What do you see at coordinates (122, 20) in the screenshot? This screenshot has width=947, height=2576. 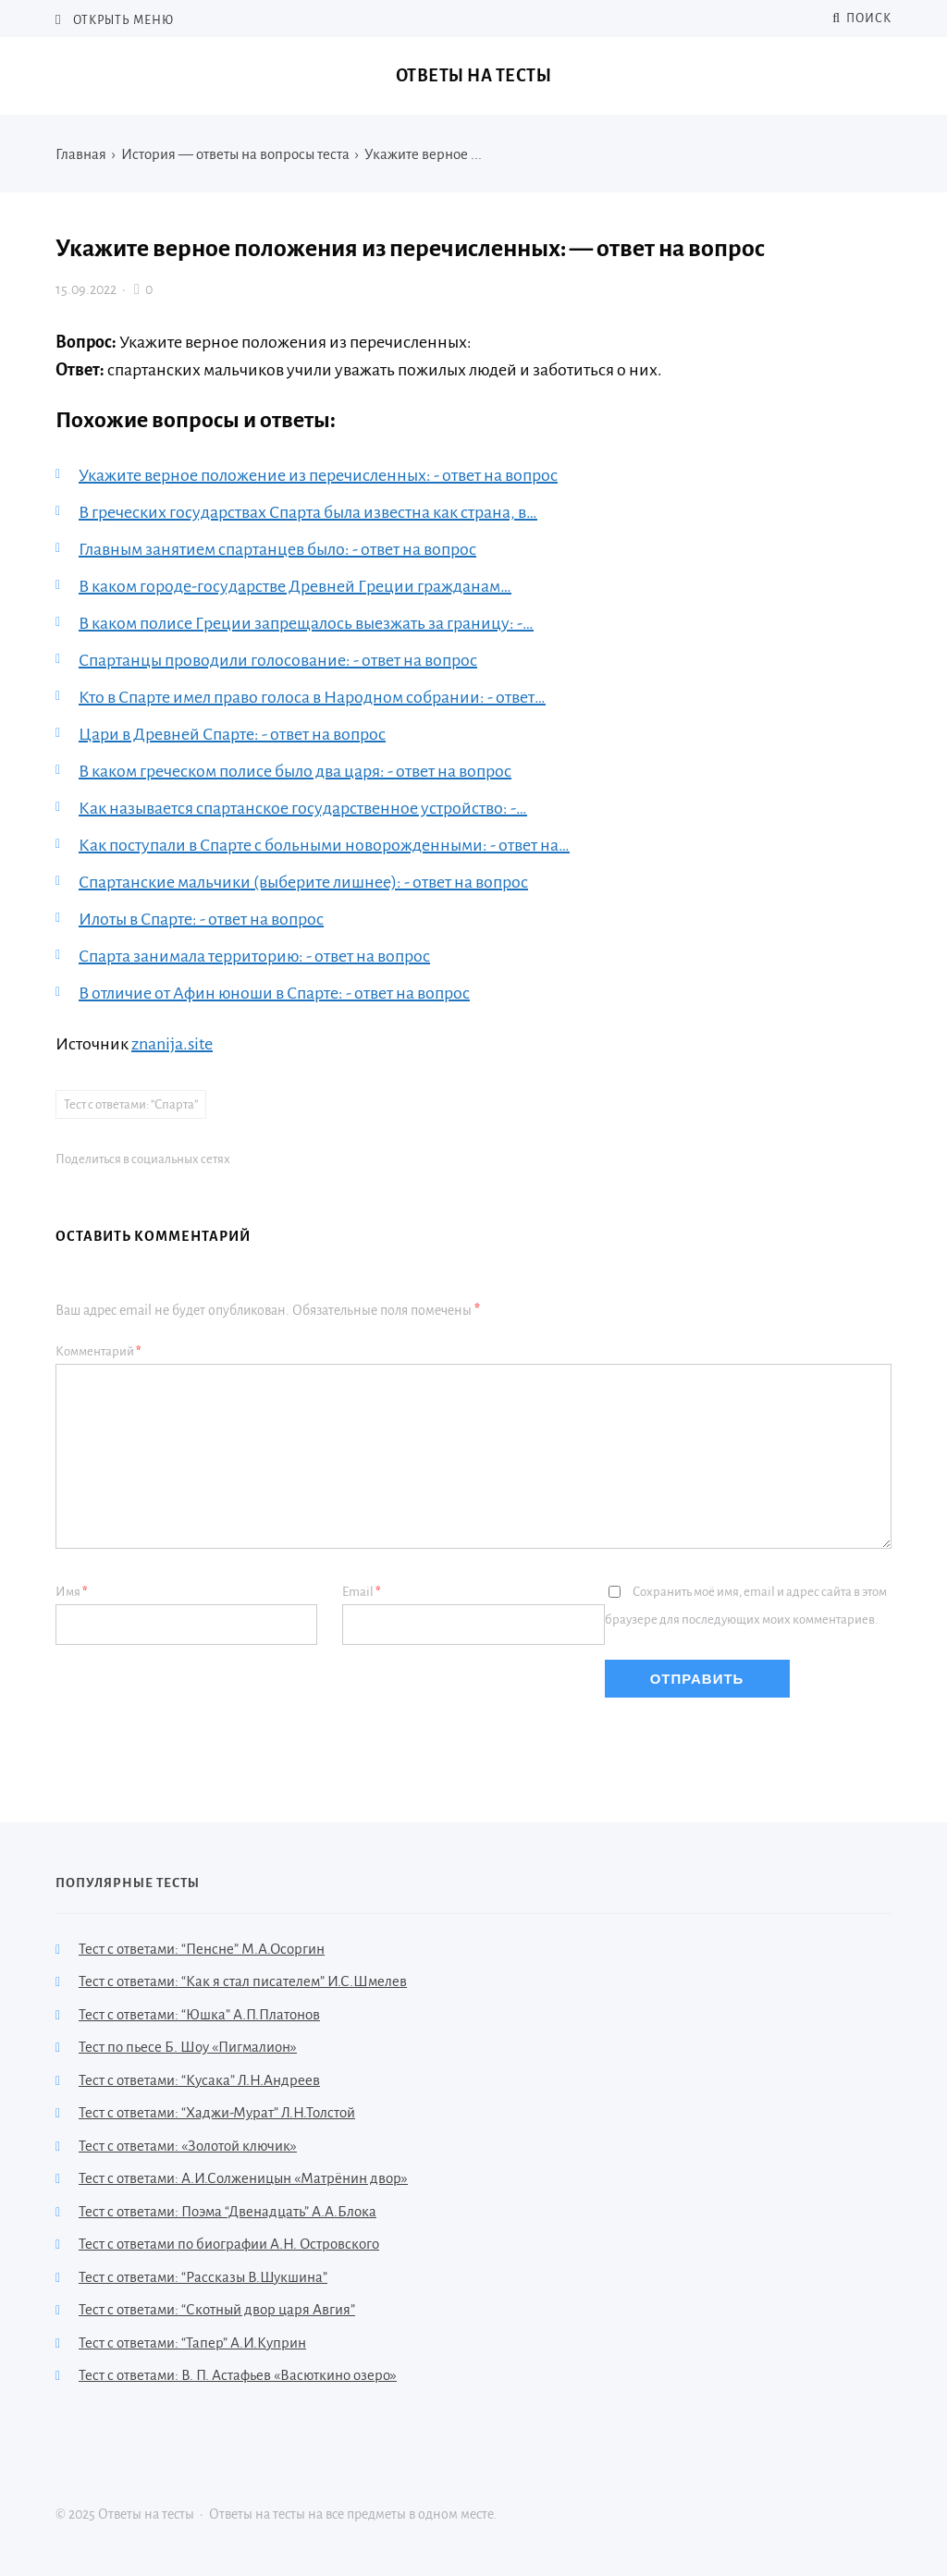 I see `Открыть меню` at bounding box center [122, 20].